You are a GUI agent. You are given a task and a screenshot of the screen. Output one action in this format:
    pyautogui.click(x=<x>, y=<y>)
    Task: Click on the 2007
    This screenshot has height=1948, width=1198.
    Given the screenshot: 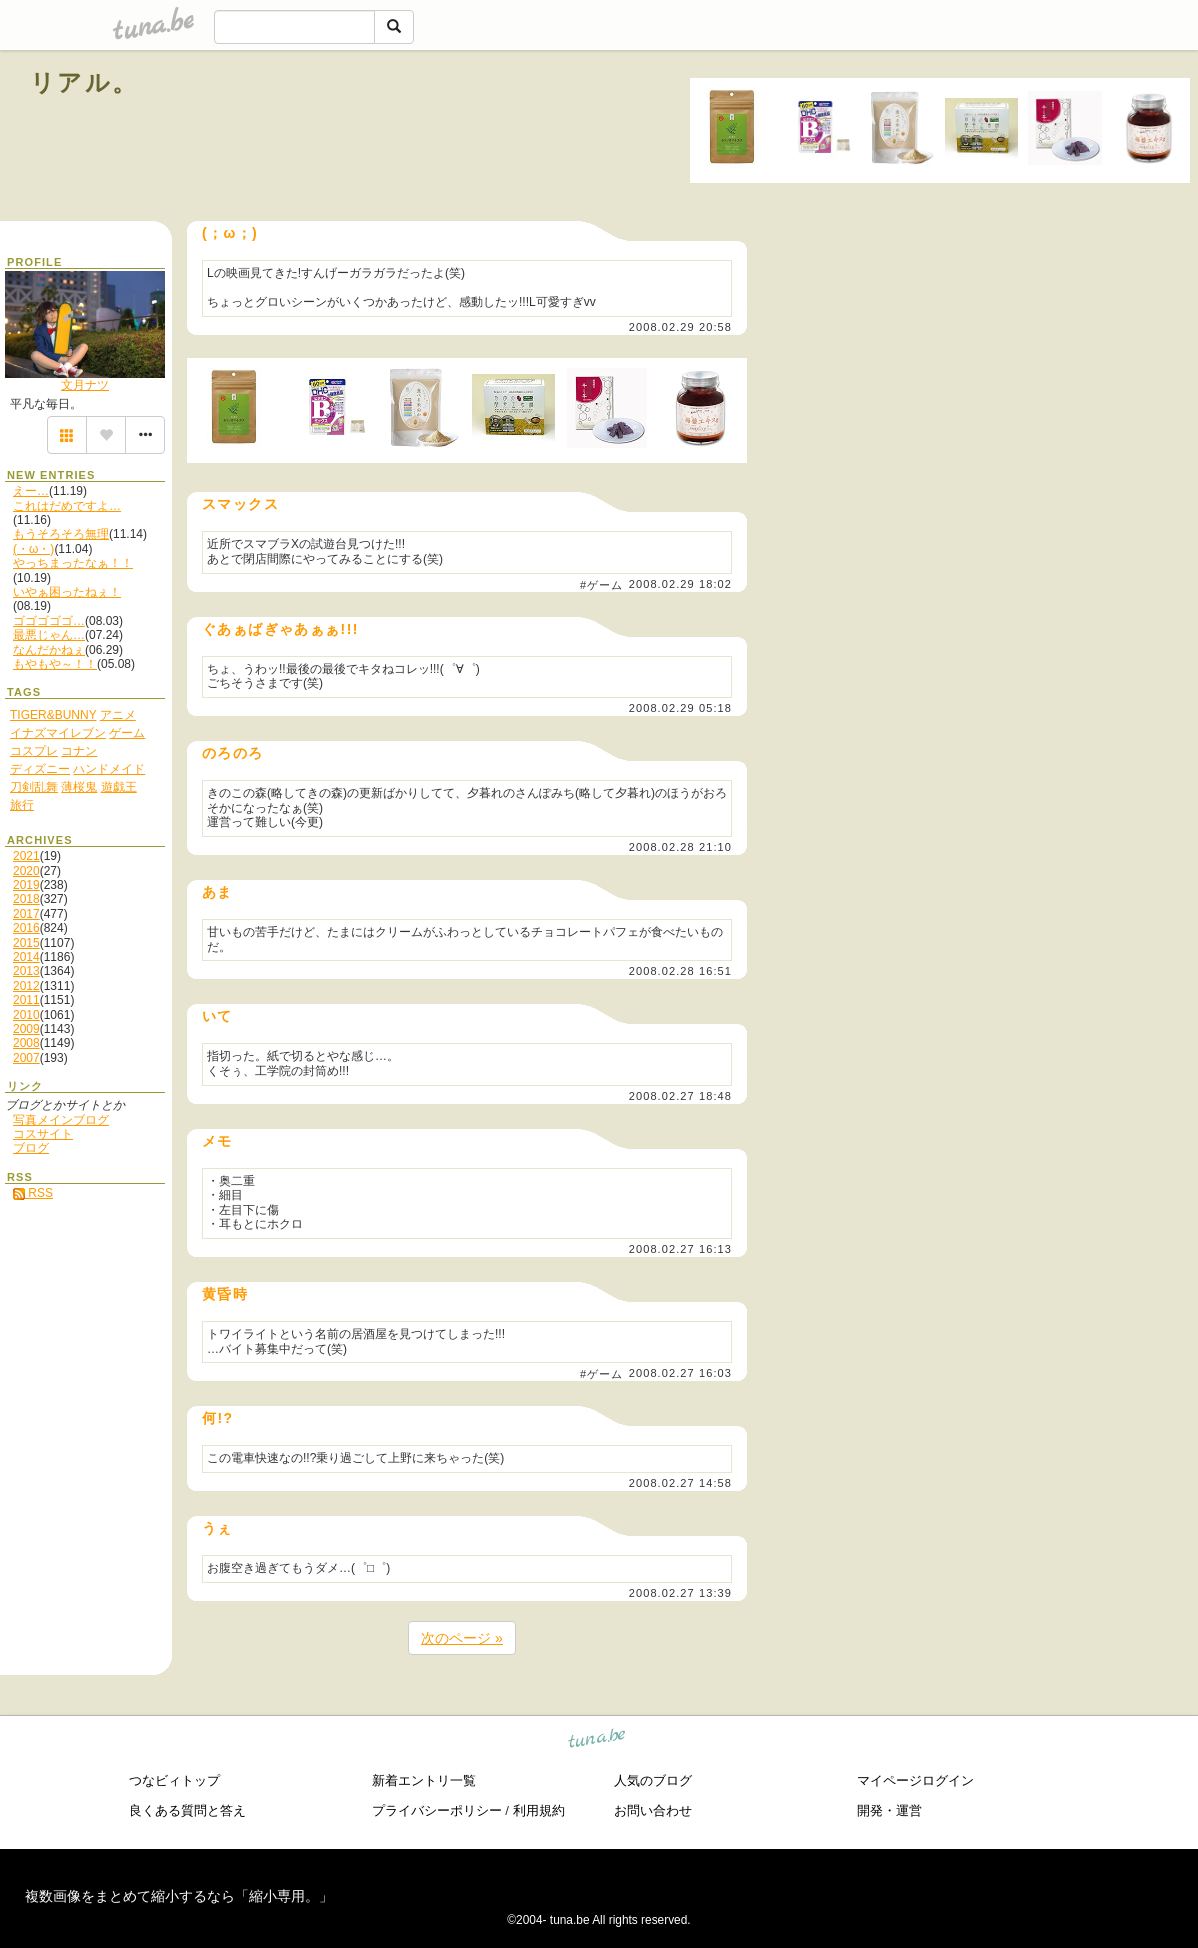 What is the action you would take?
    pyautogui.click(x=26, y=1058)
    